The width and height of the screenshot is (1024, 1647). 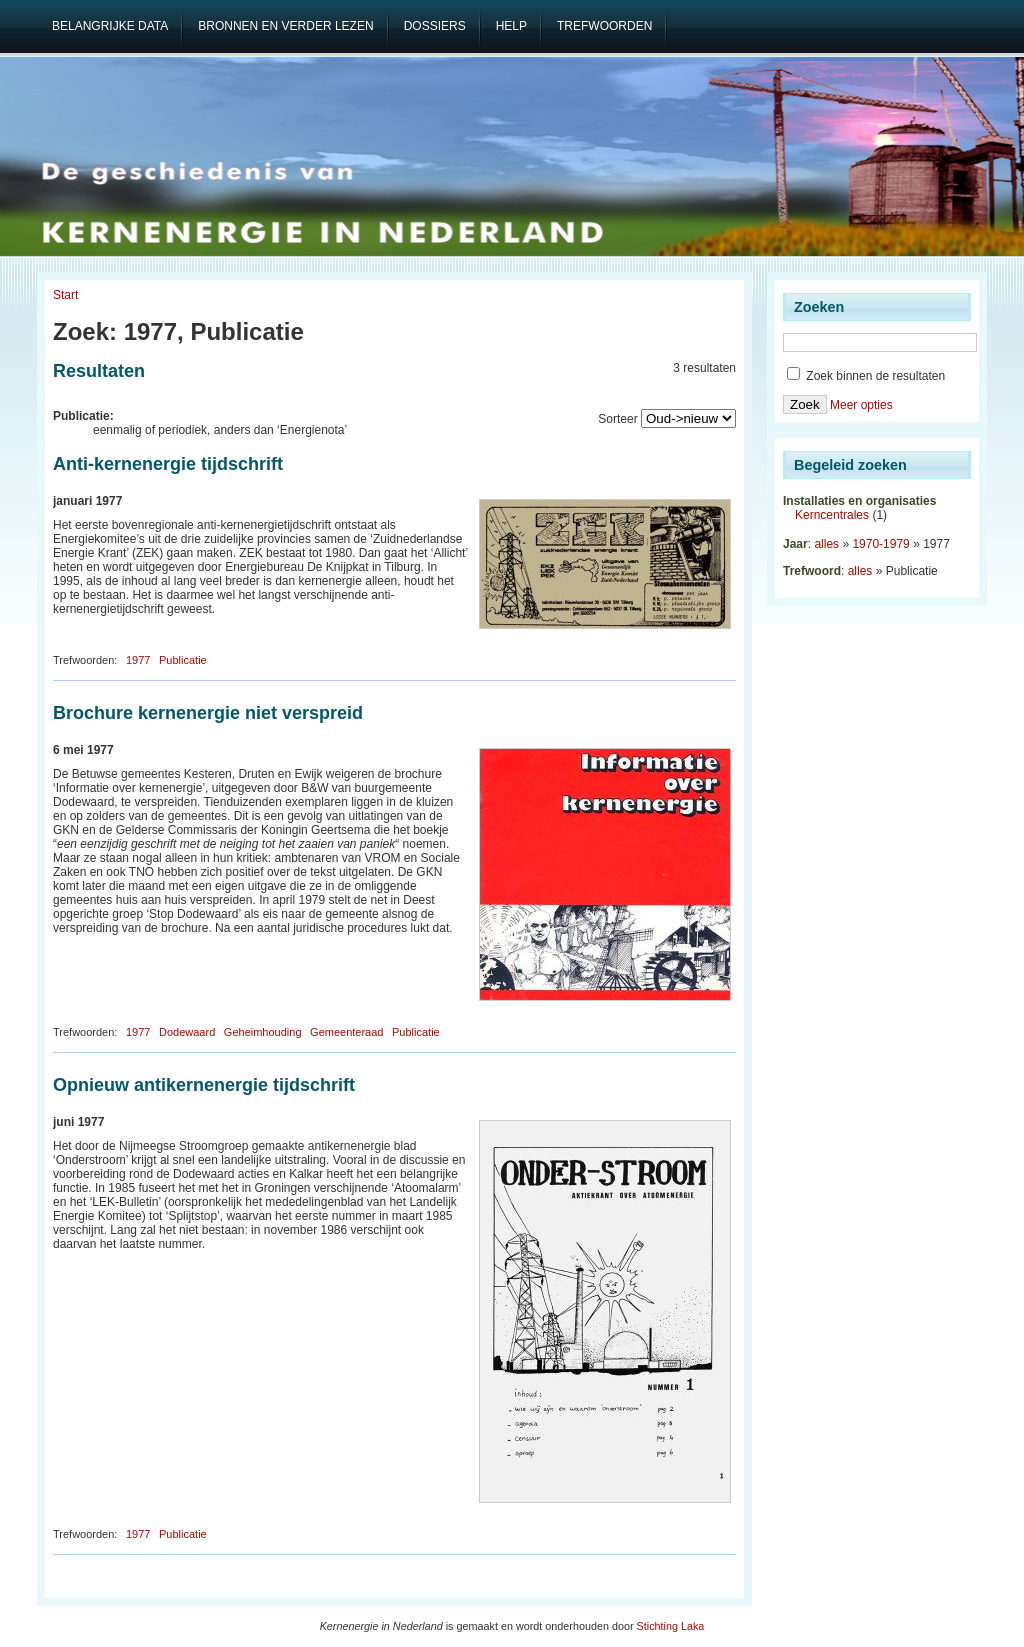 What do you see at coordinates (346, 1032) in the screenshot?
I see `Gemeenteraad` at bounding box center [346, 1032].